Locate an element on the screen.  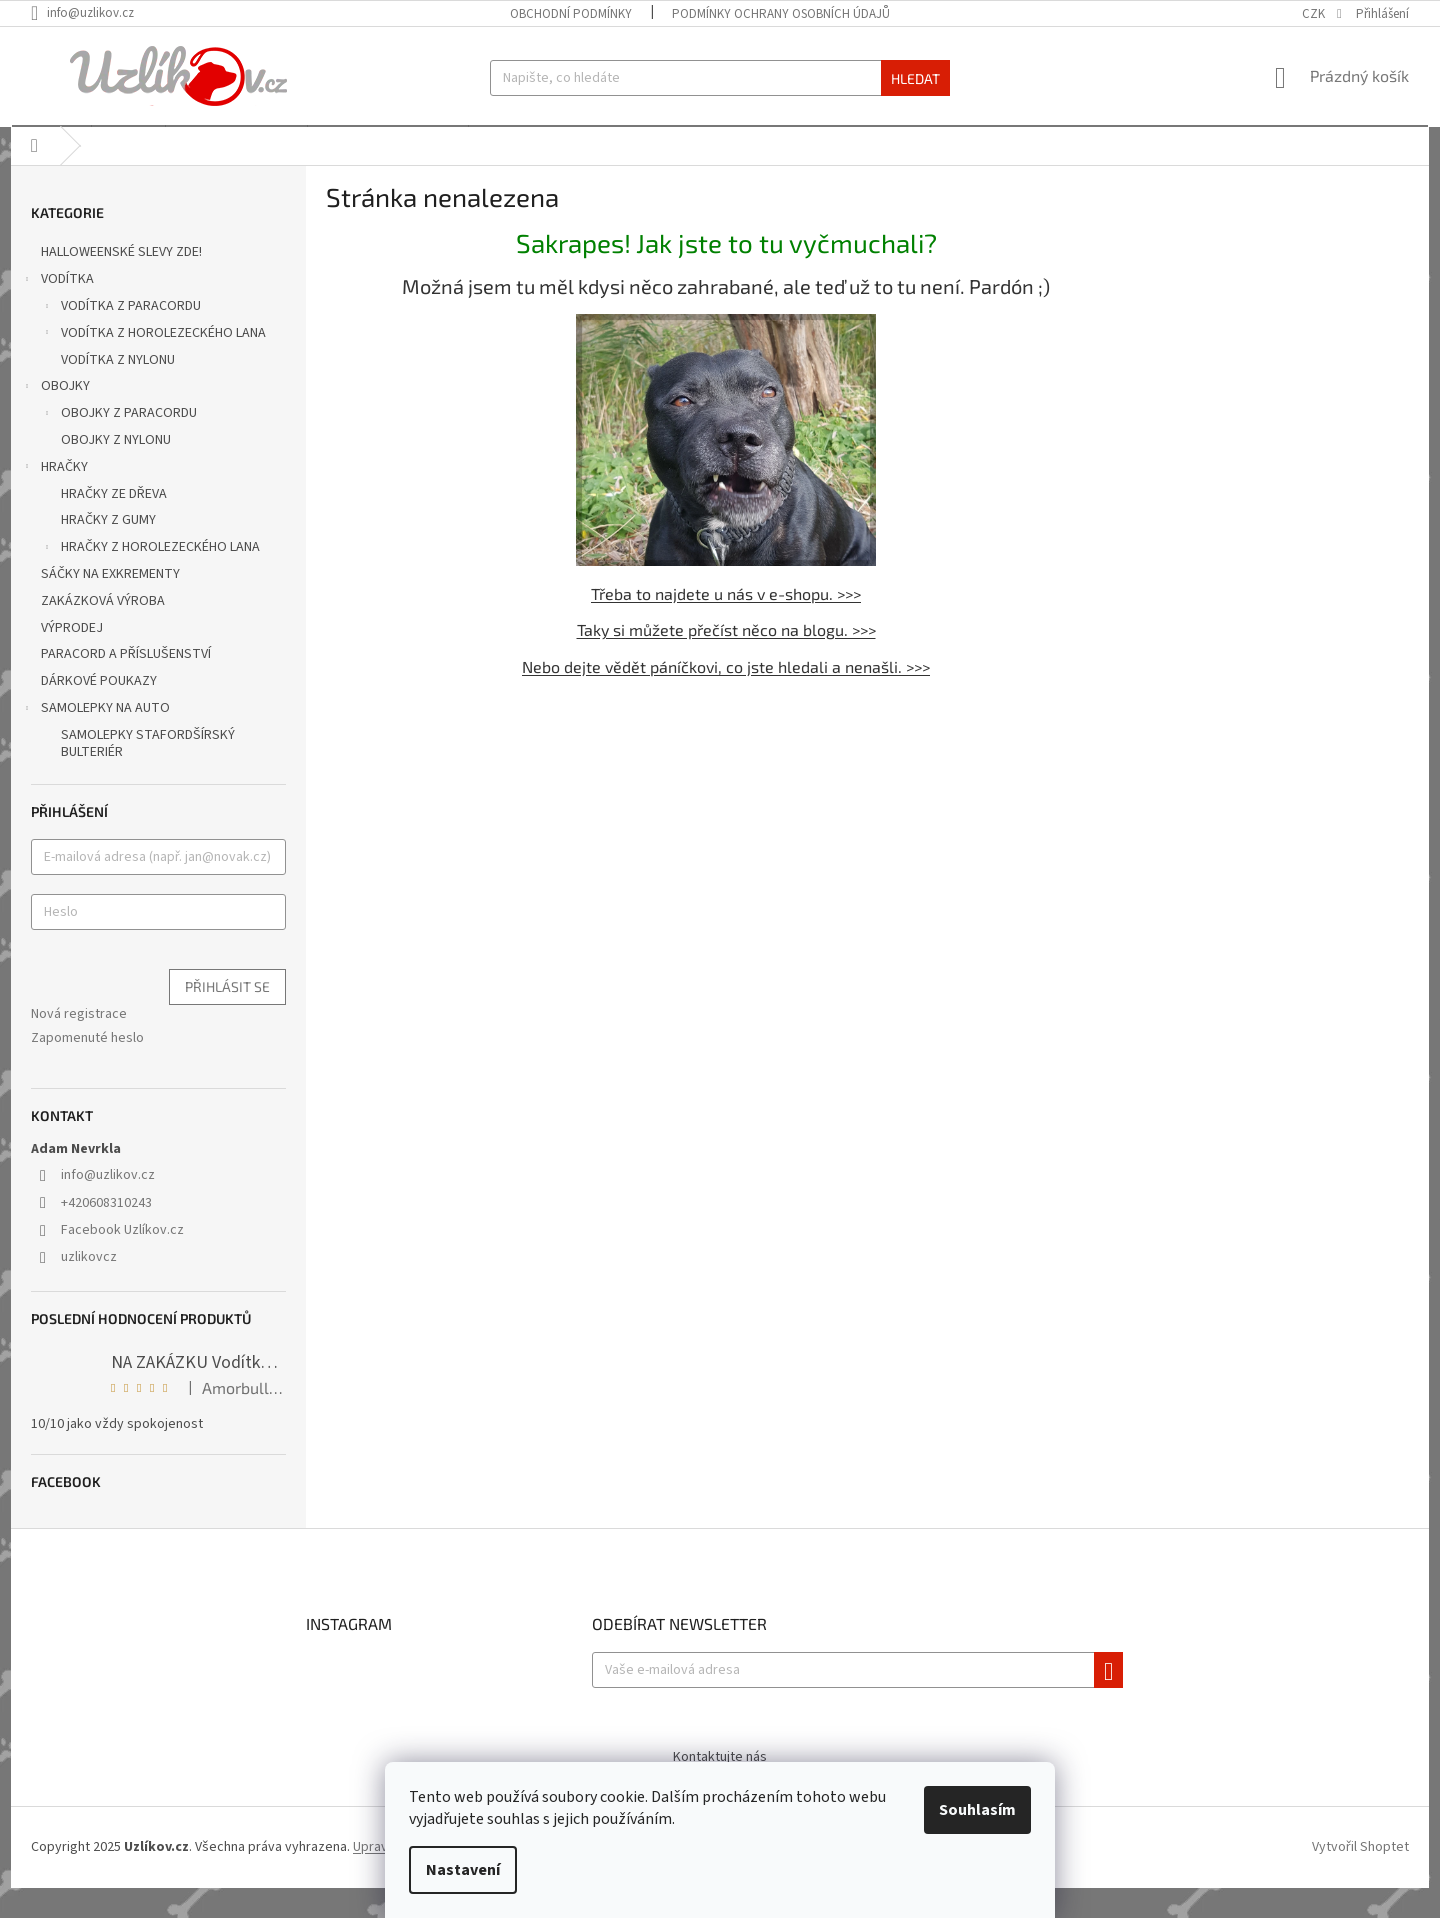
ZAKÁZKOVÁ VÝROBA is located at coordinates (104, 631).